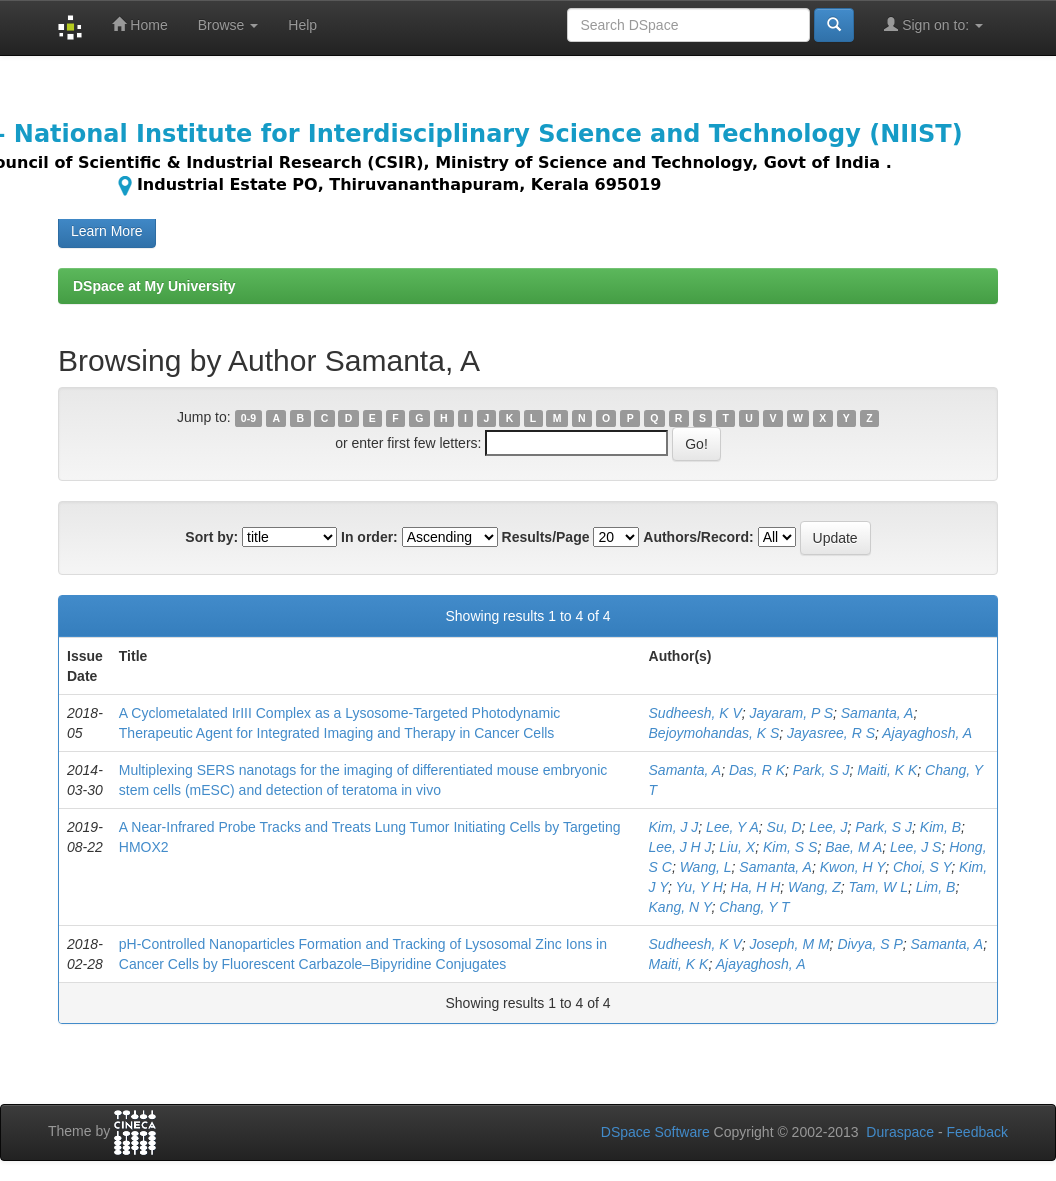 The height and width of the screenshot is (1181, 1056). Describe the element at coordinates (369, 537) in the screenshot. I see `In order:` at that location.